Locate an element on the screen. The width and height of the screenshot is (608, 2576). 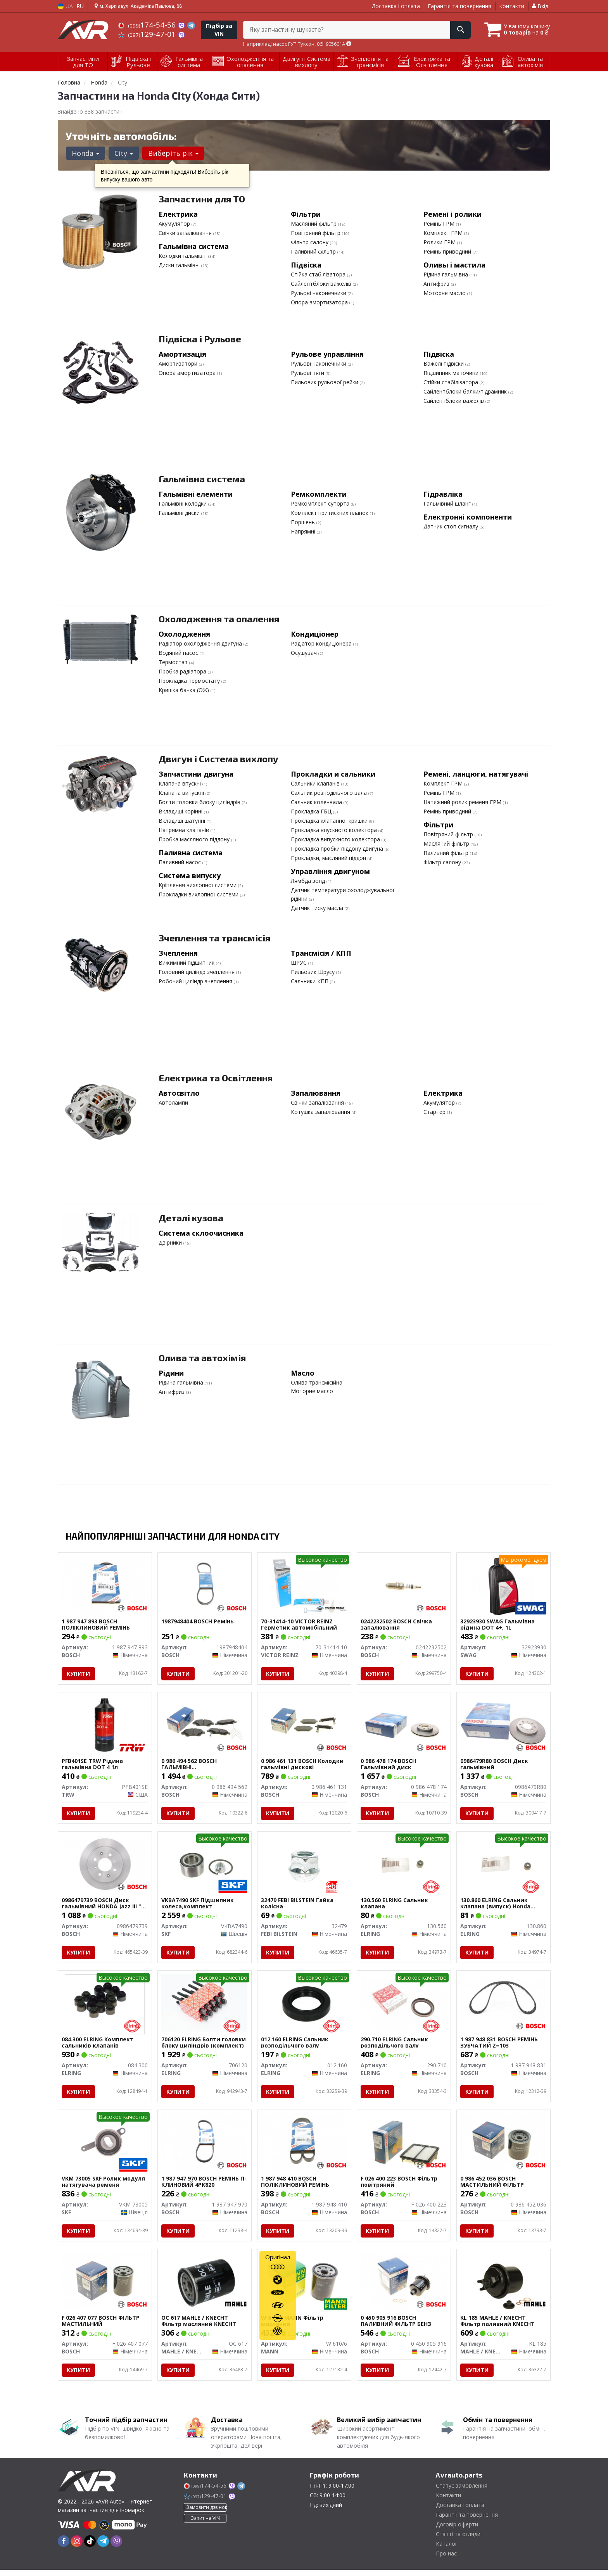
Сайлентблоки важелів is located at coordinates (322, 283).